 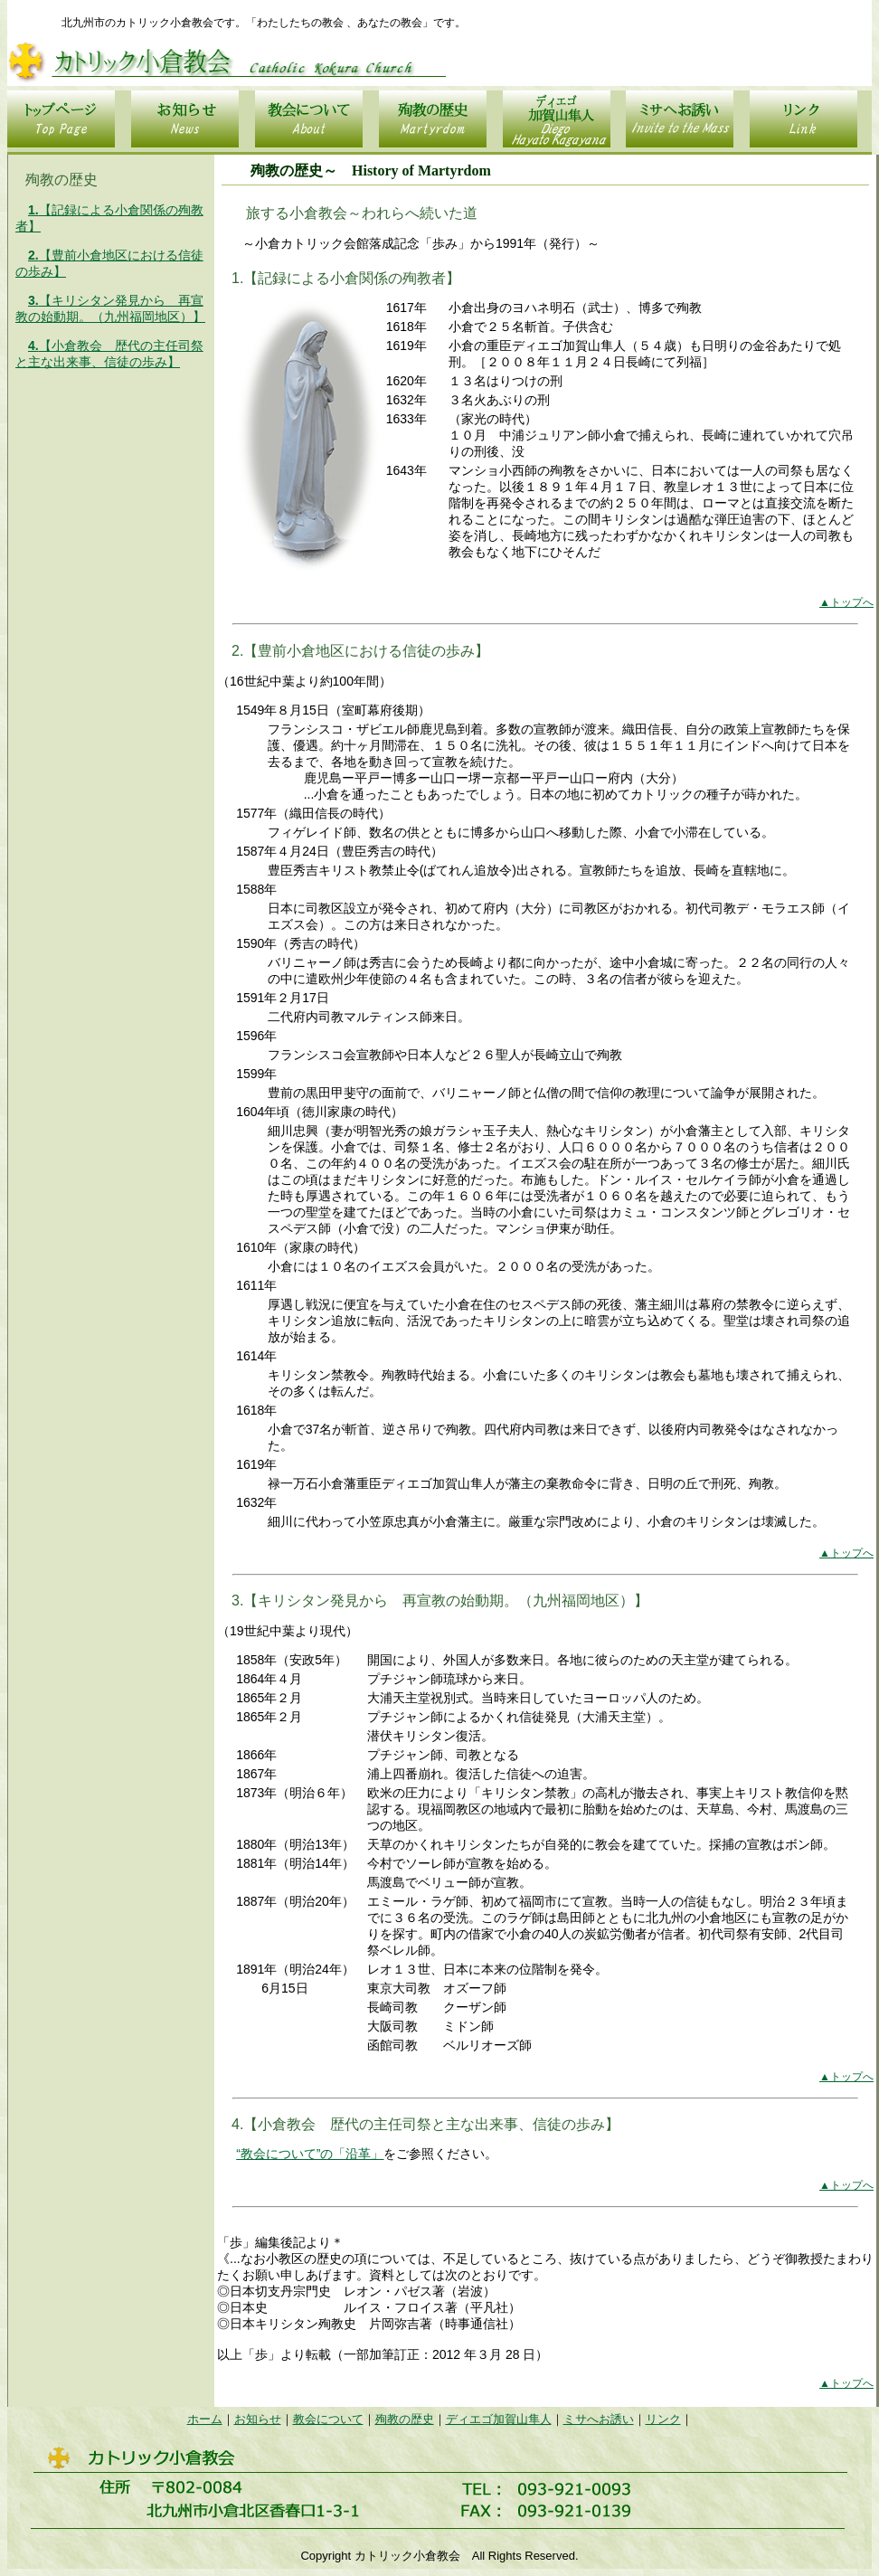 I want to click on リンク, so click(x=663, y=2419).